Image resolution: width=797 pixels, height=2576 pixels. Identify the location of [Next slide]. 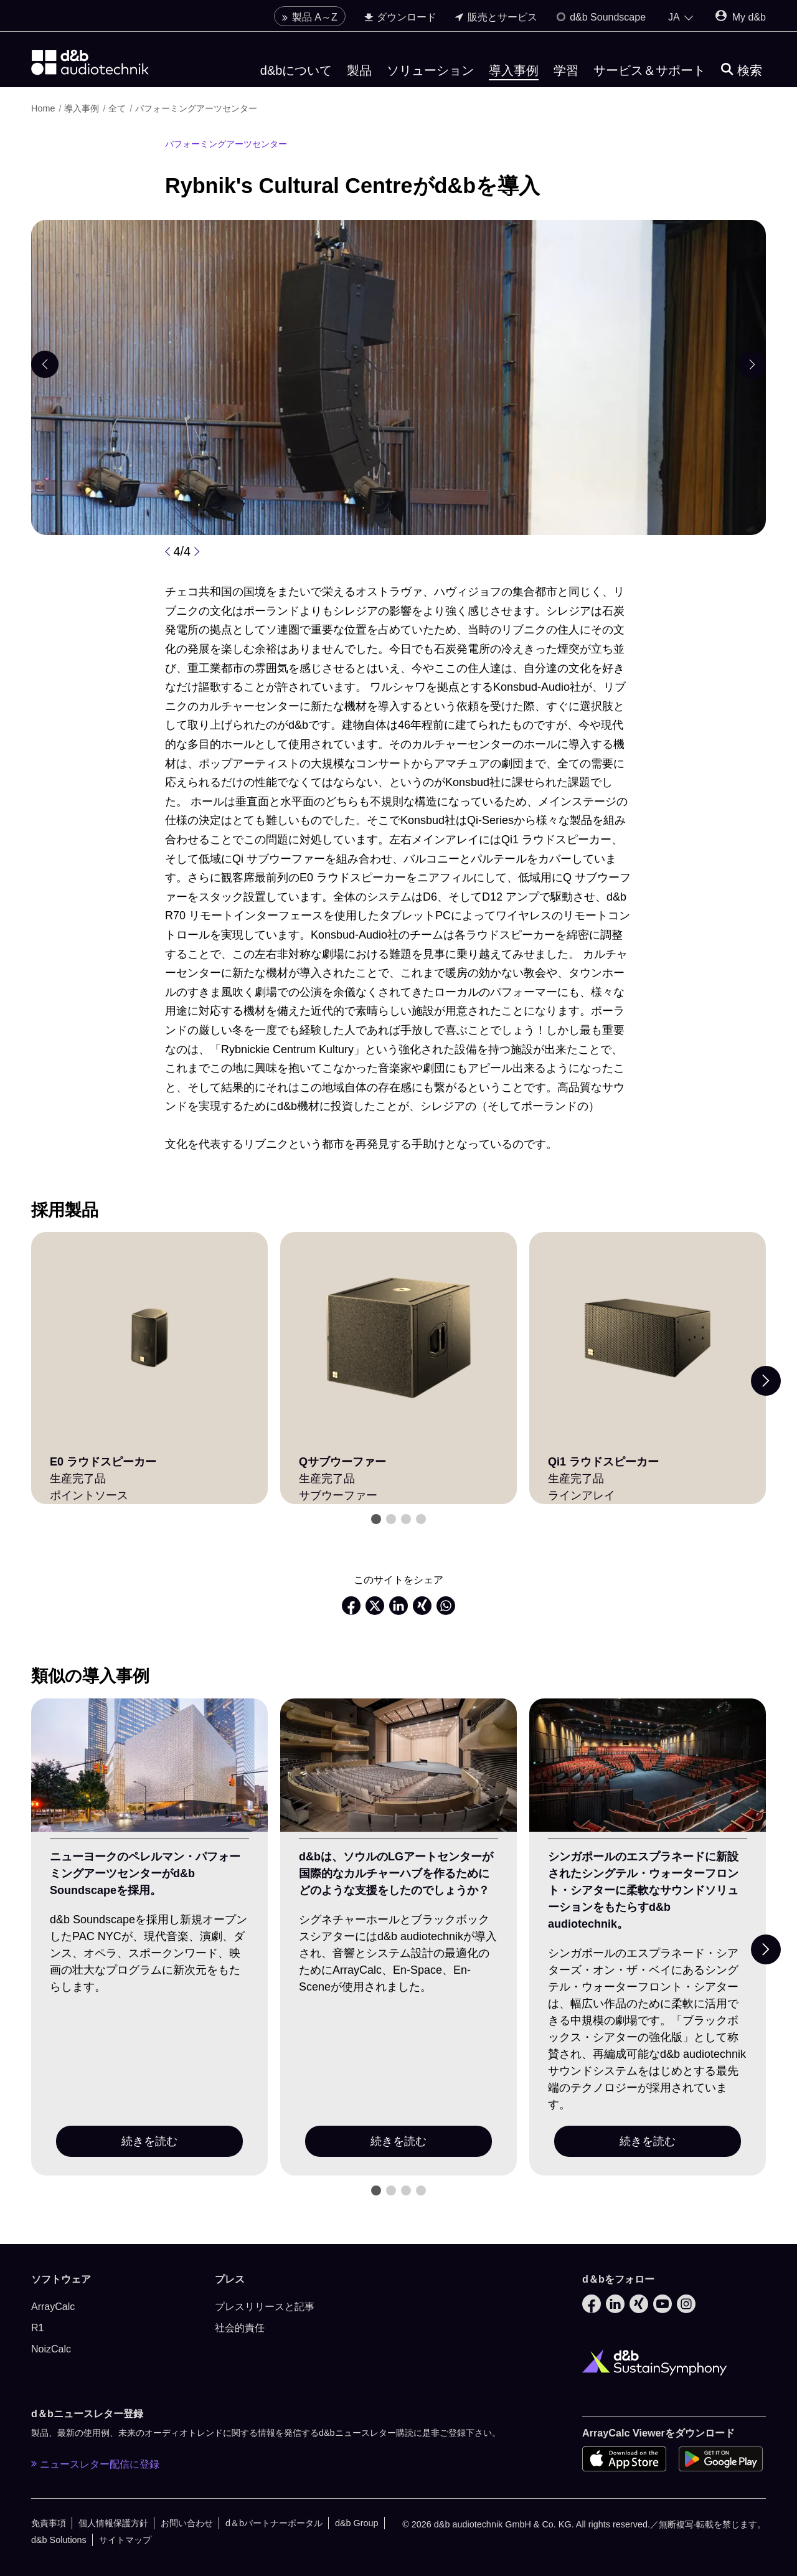
(766, 1381).